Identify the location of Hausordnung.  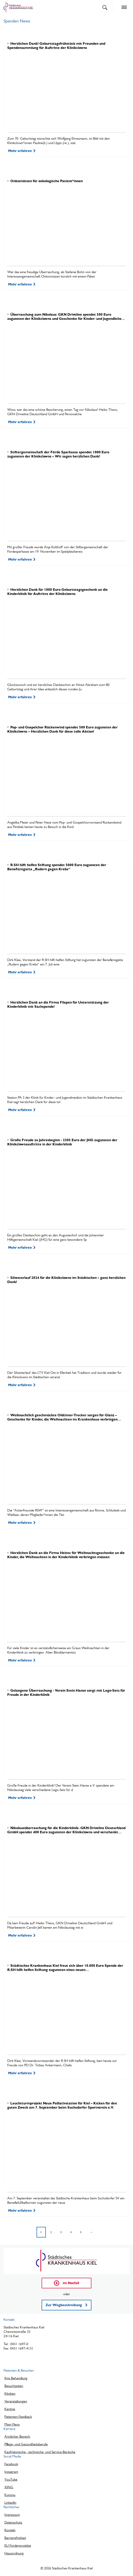
(14, 2553).